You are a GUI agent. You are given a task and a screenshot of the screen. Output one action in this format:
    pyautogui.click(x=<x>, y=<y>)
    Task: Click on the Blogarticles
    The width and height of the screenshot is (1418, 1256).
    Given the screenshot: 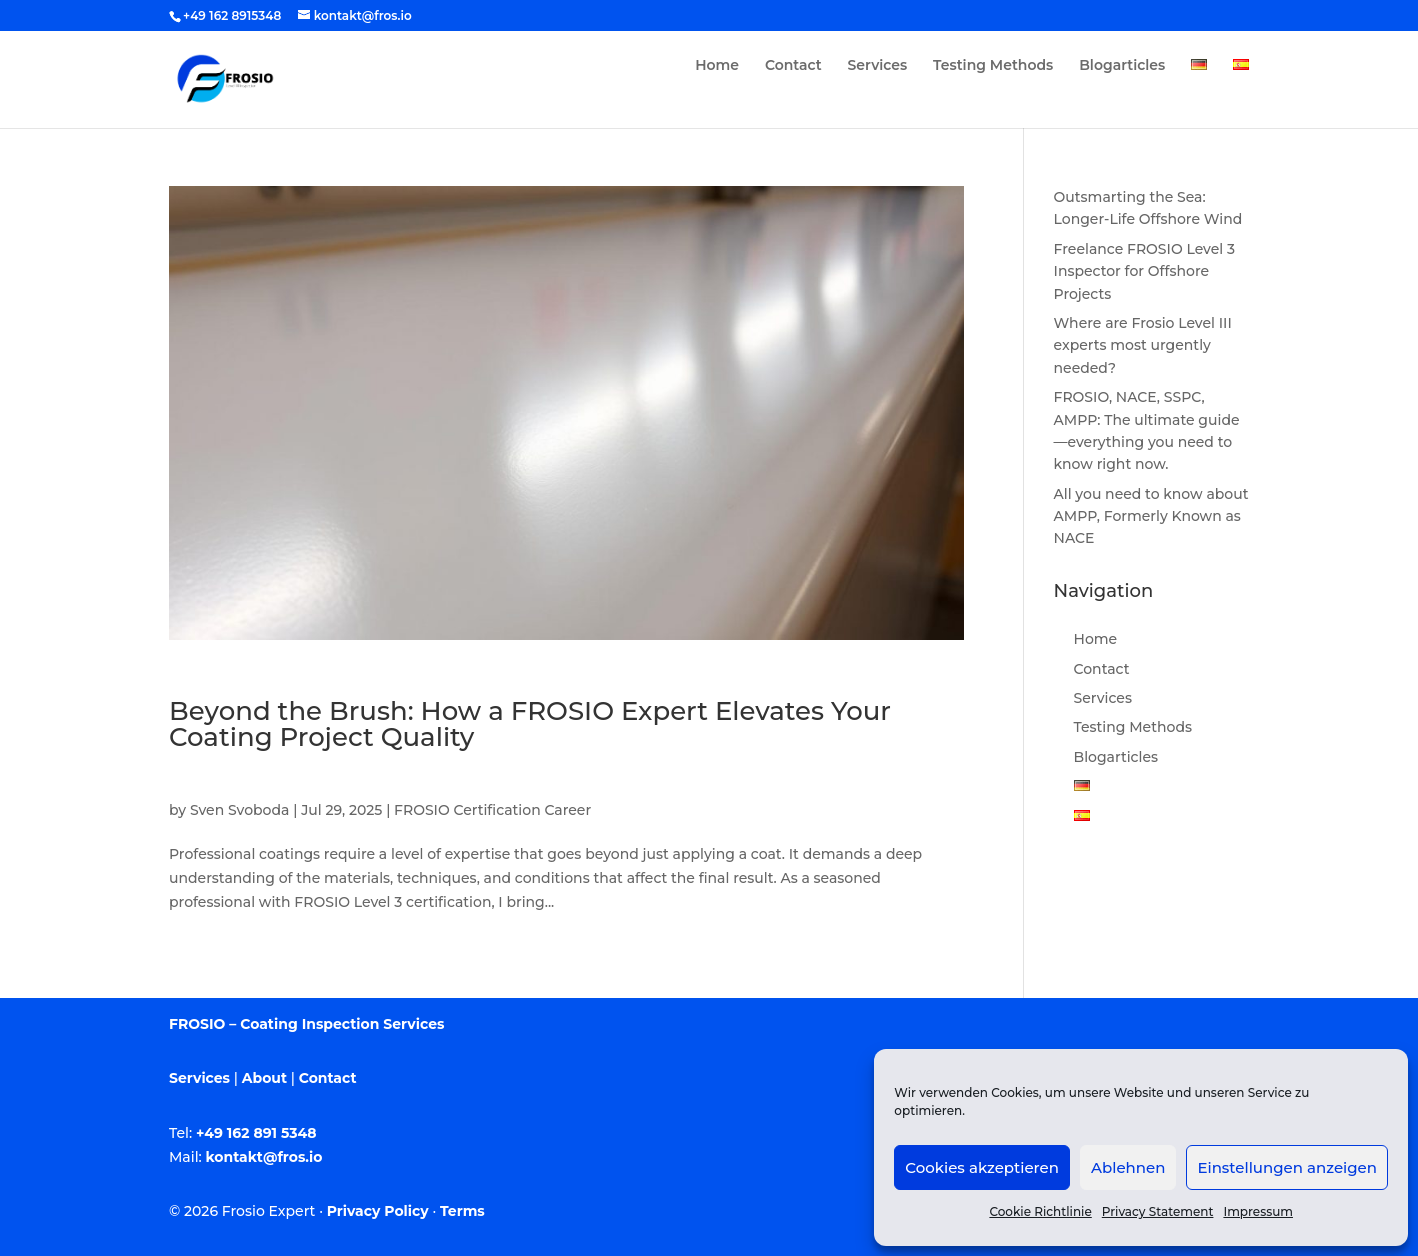 What is the action you would take?
    pyautogui.click(x=1122, y=66)
    